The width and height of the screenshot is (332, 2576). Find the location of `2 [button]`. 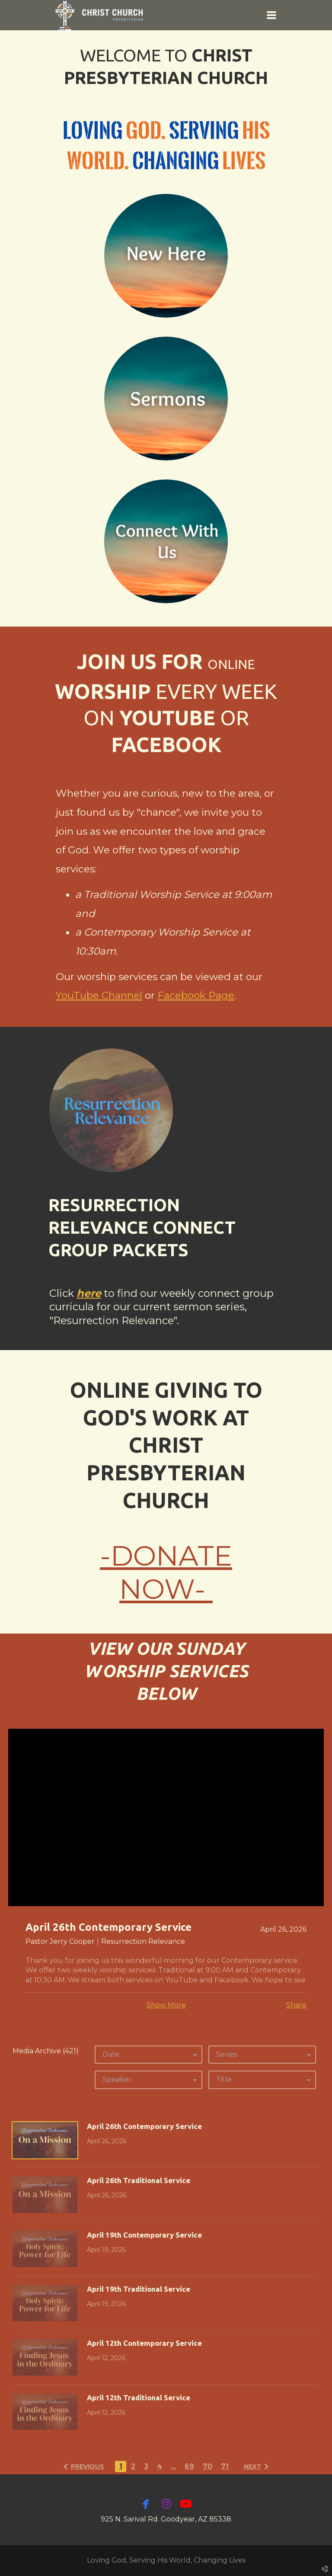

2 [button] is located at coordinates (133, 2466).